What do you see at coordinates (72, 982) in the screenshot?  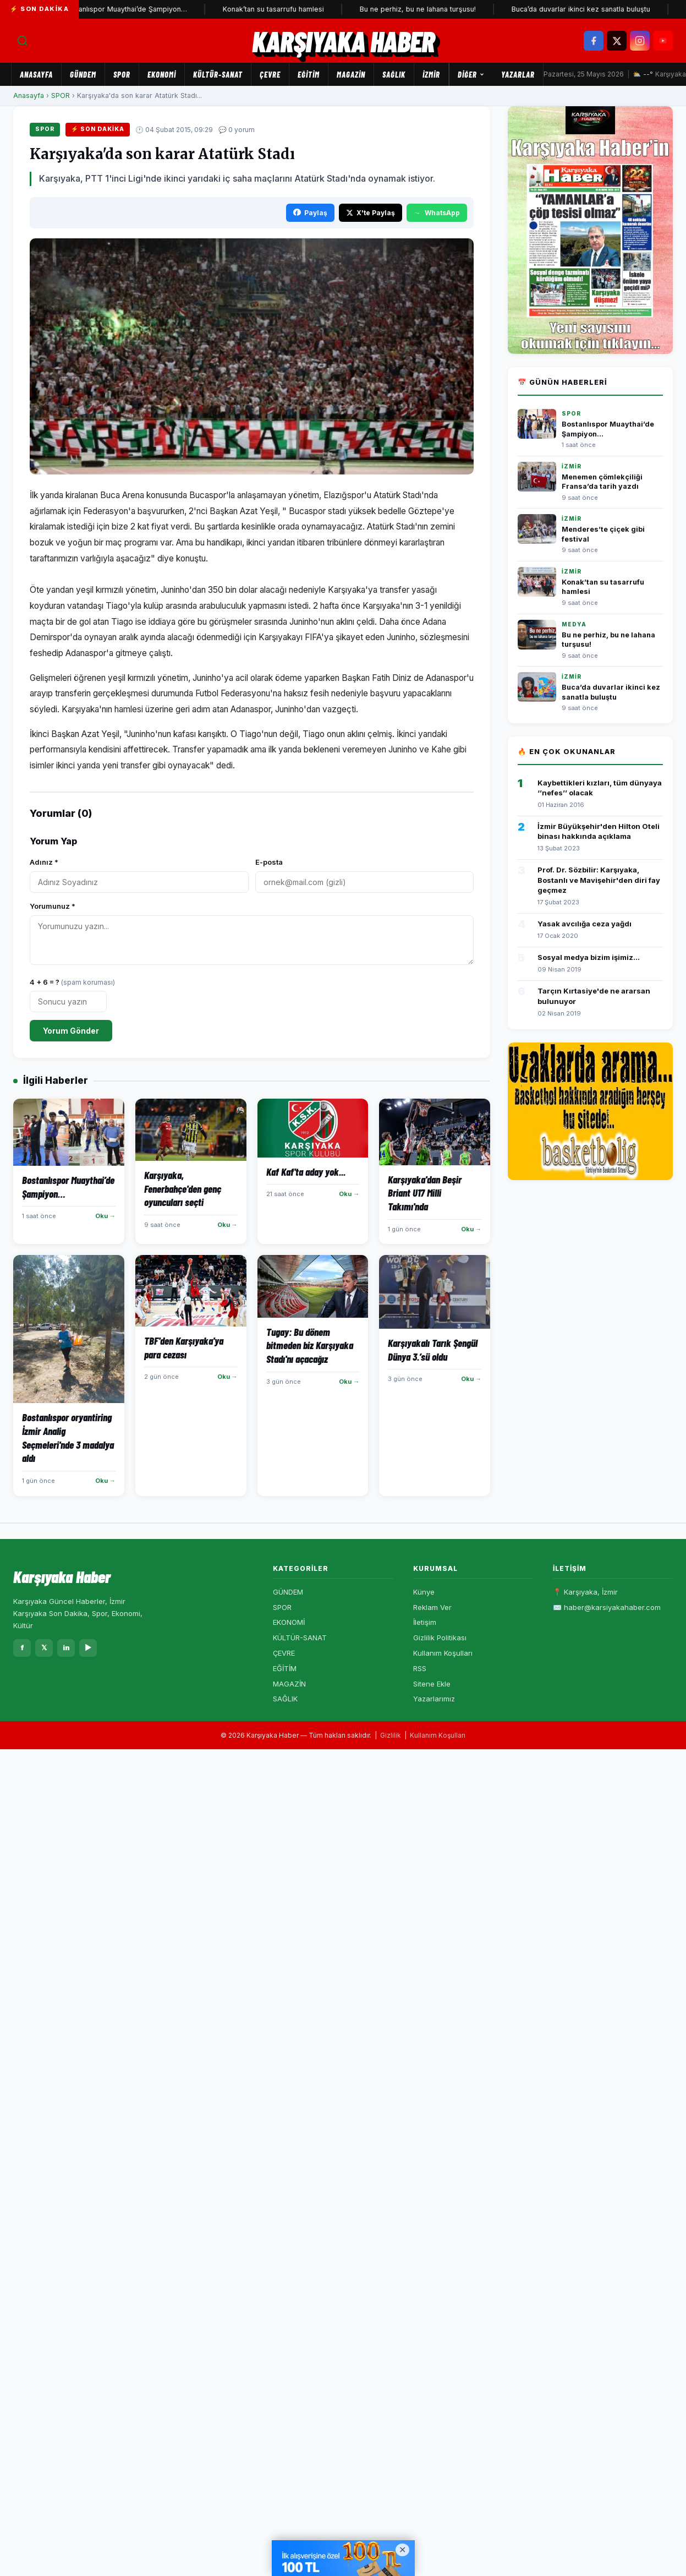 I see `4 + 6 = ?` at bounding box center [72, 982].